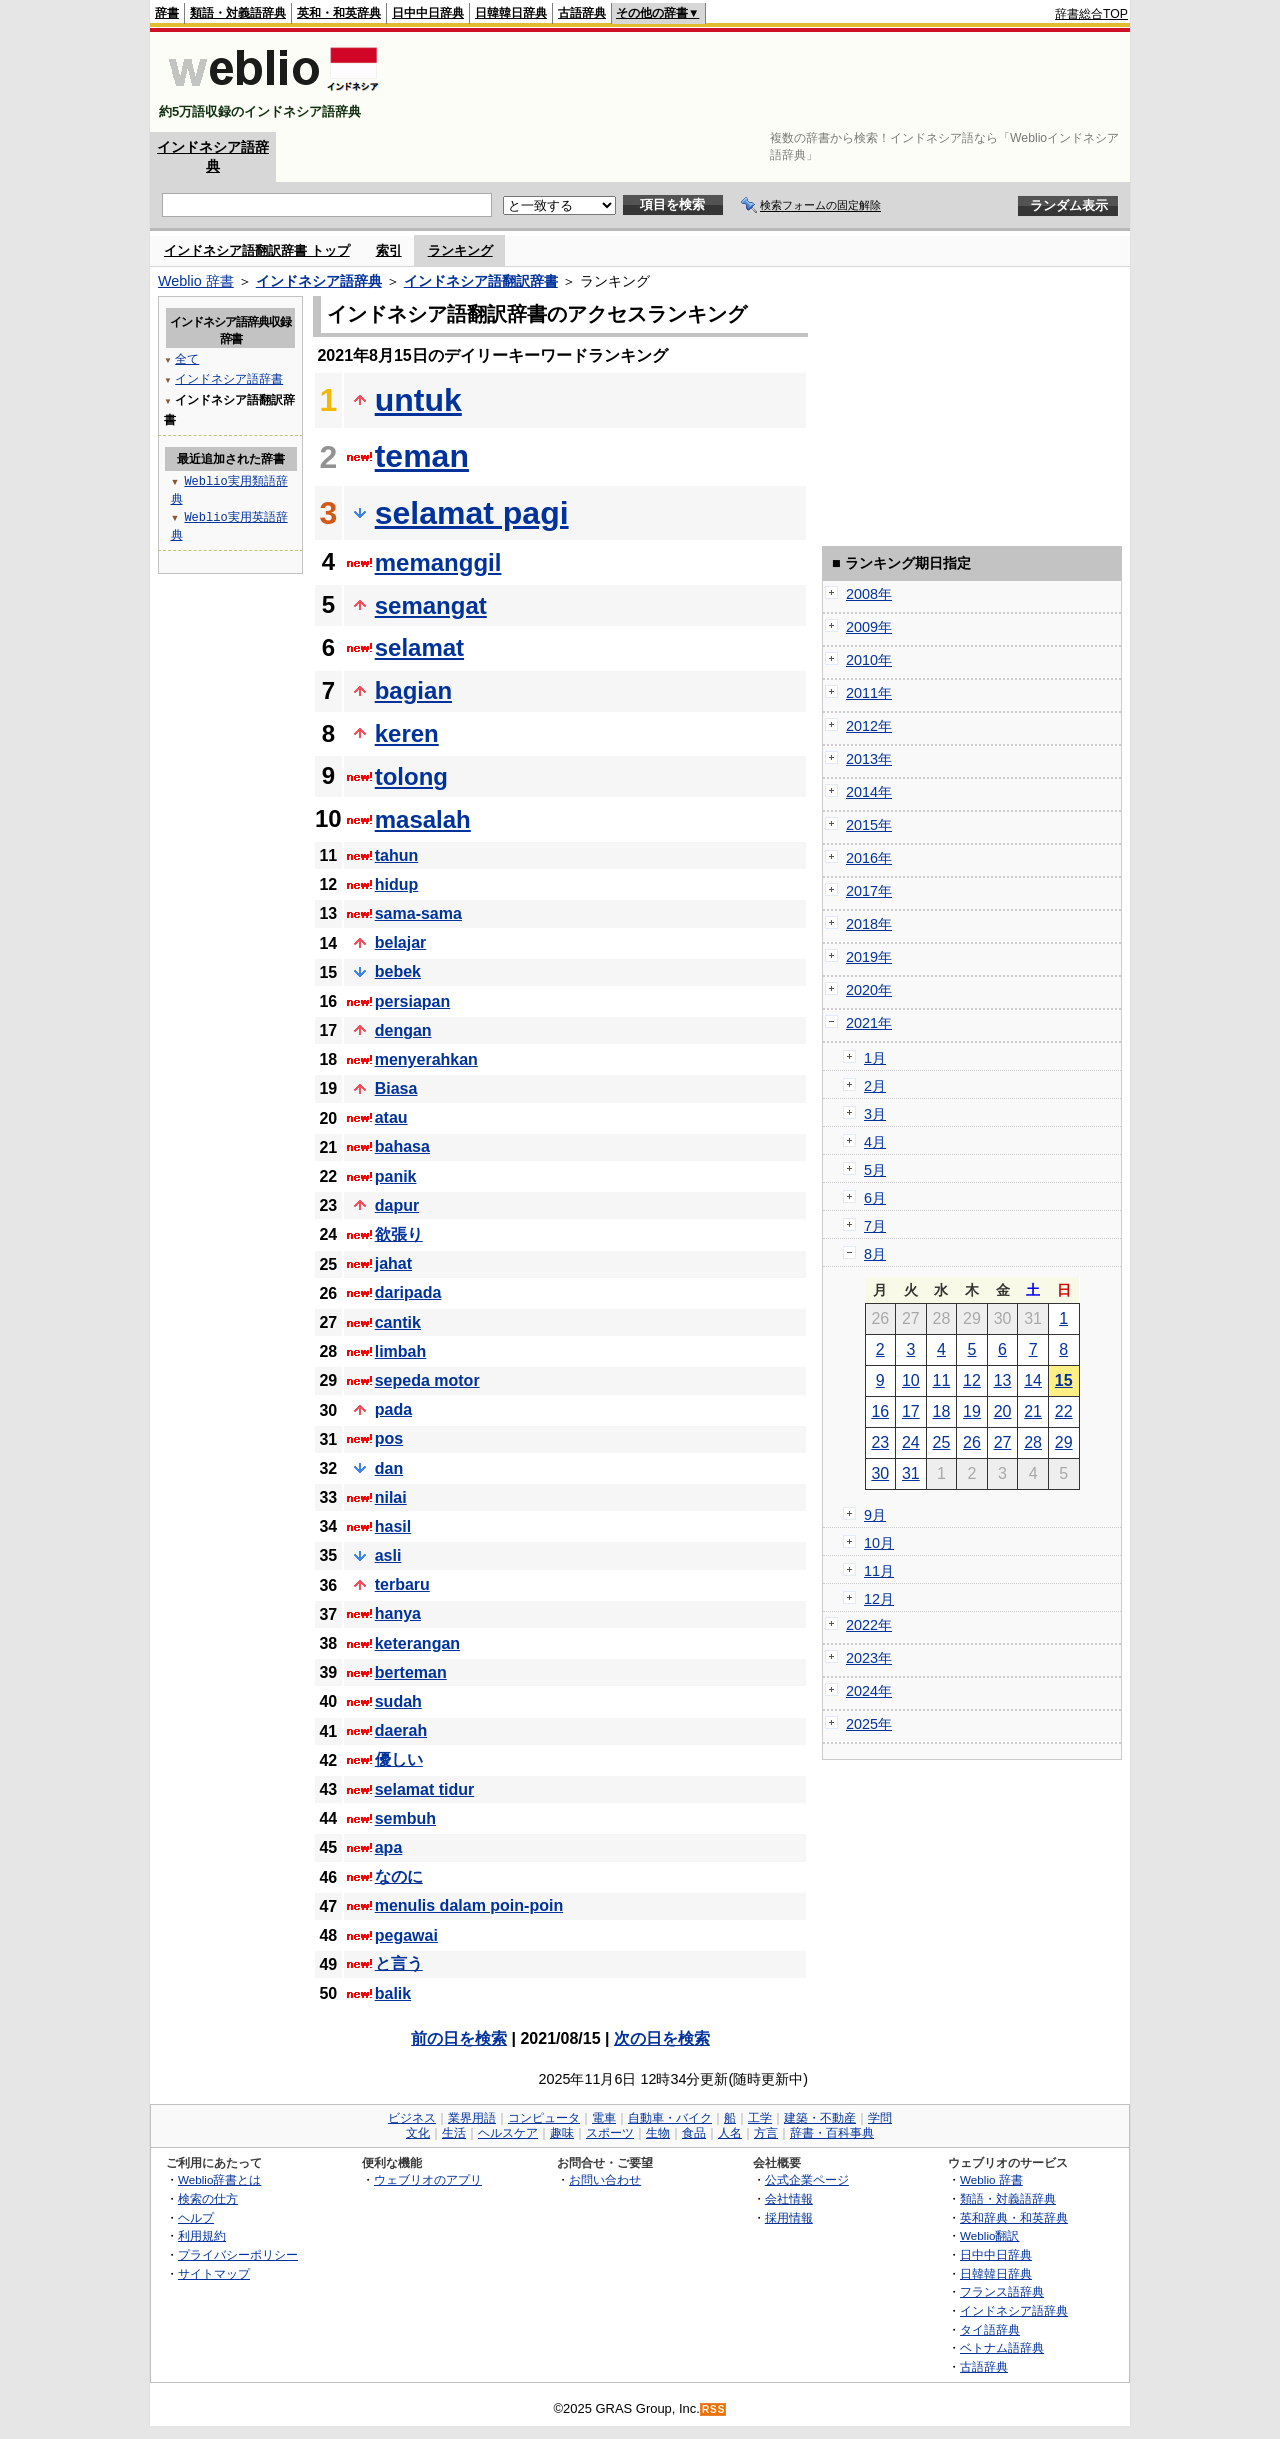 This screenshot has height=2439, width=1280. Describe the element at coordinates (406, 1935) in the screenshot. I see `pegawai` at that location.